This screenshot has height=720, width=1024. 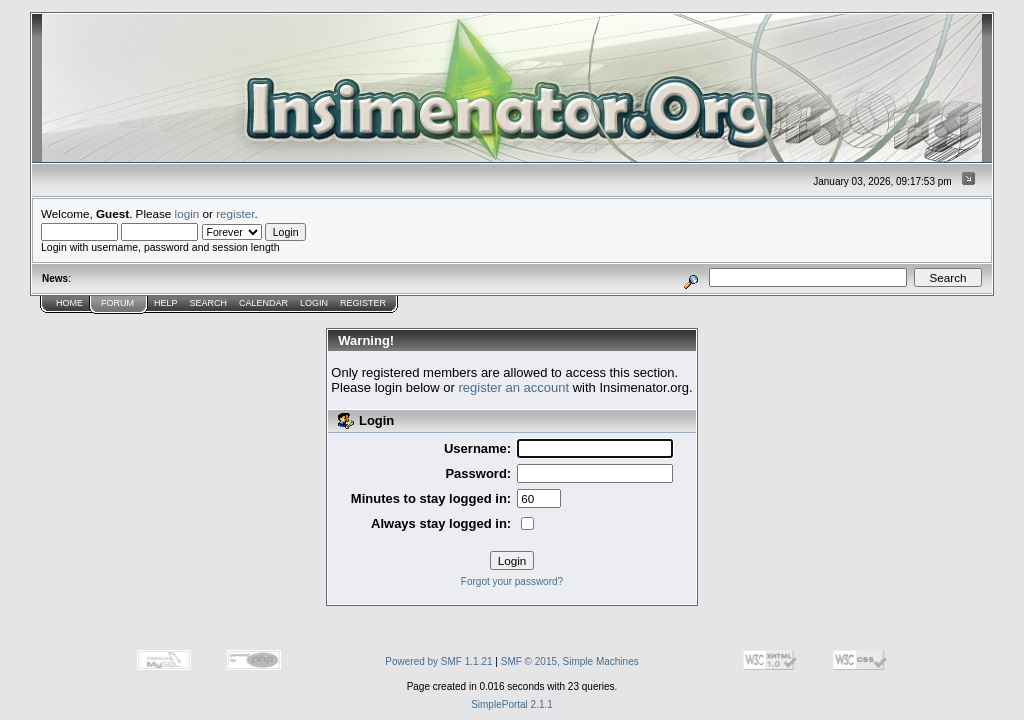 I want to click on Home, so click(x=69, y=303).